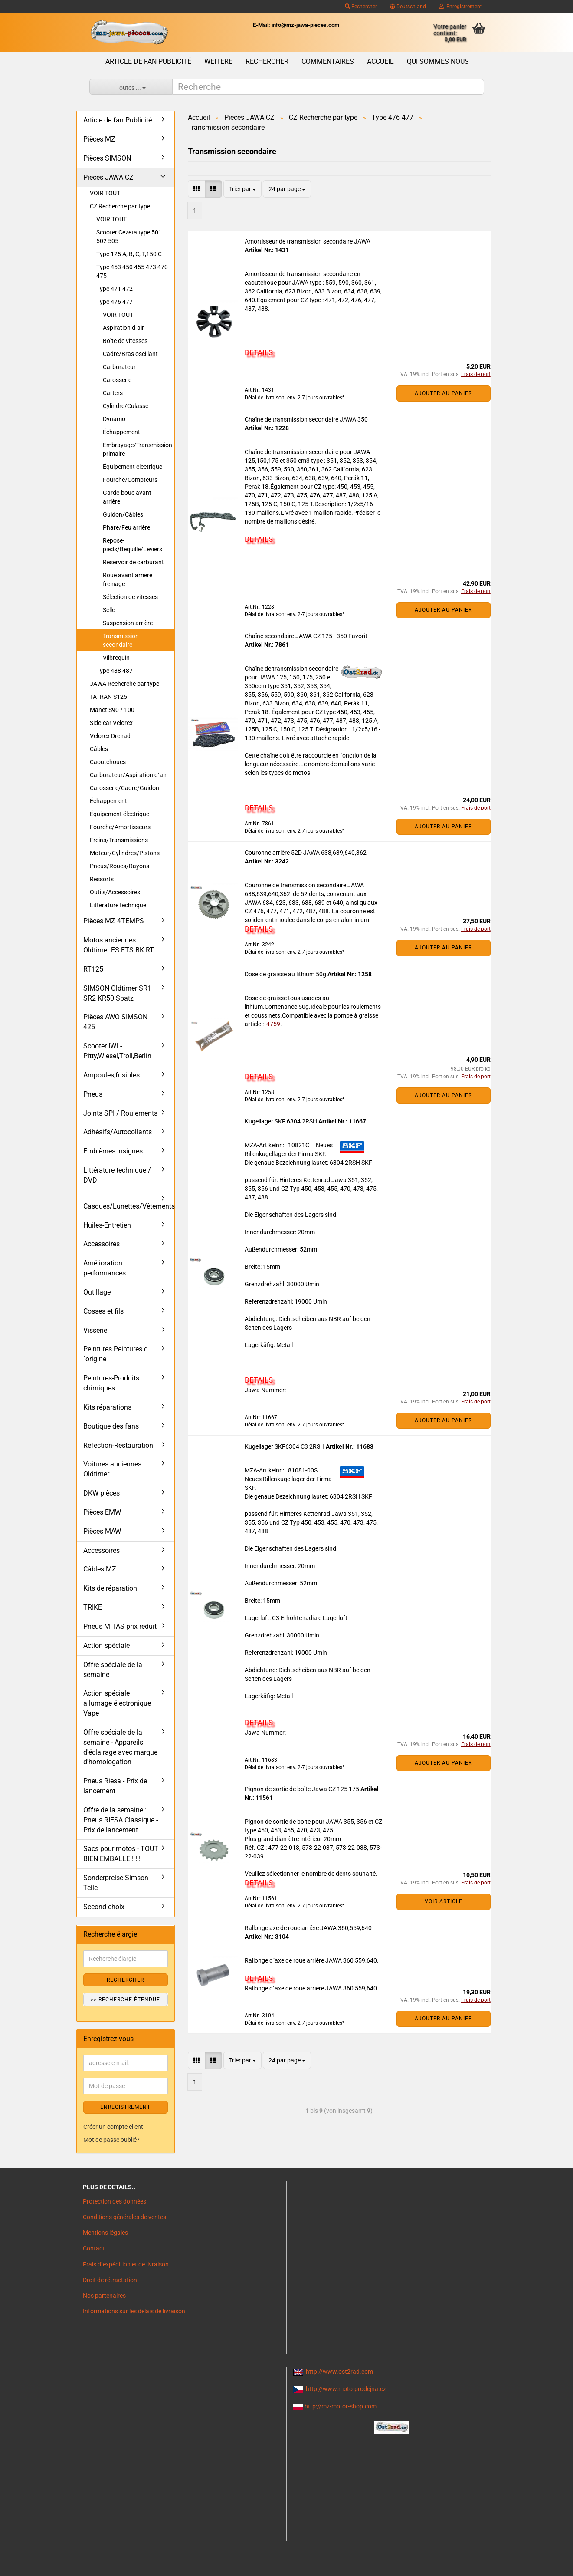  Describe the element at coordinates (114, 670) in the screenshot. I see `Type 488 487` at that location.